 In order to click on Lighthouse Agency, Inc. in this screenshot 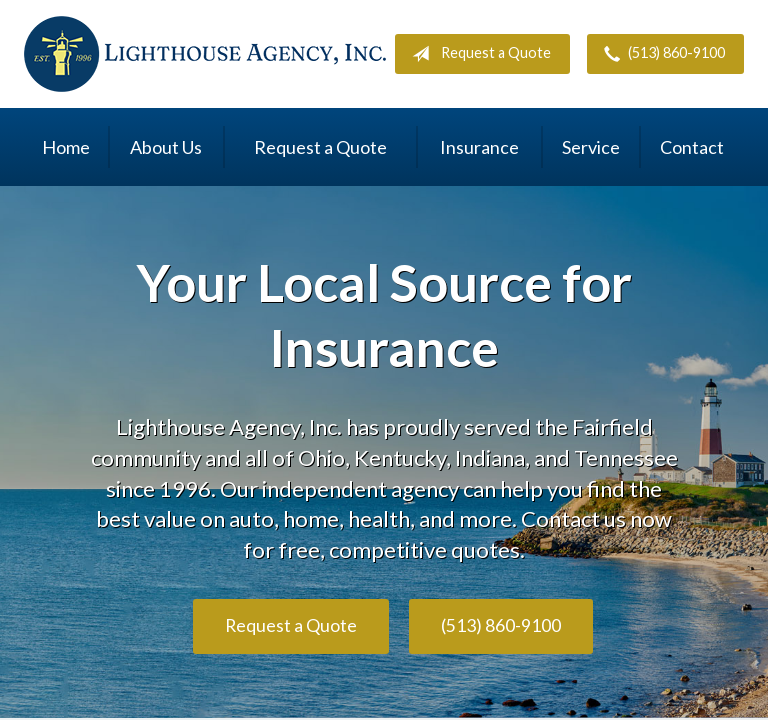, I will do `click(205, 54)`.